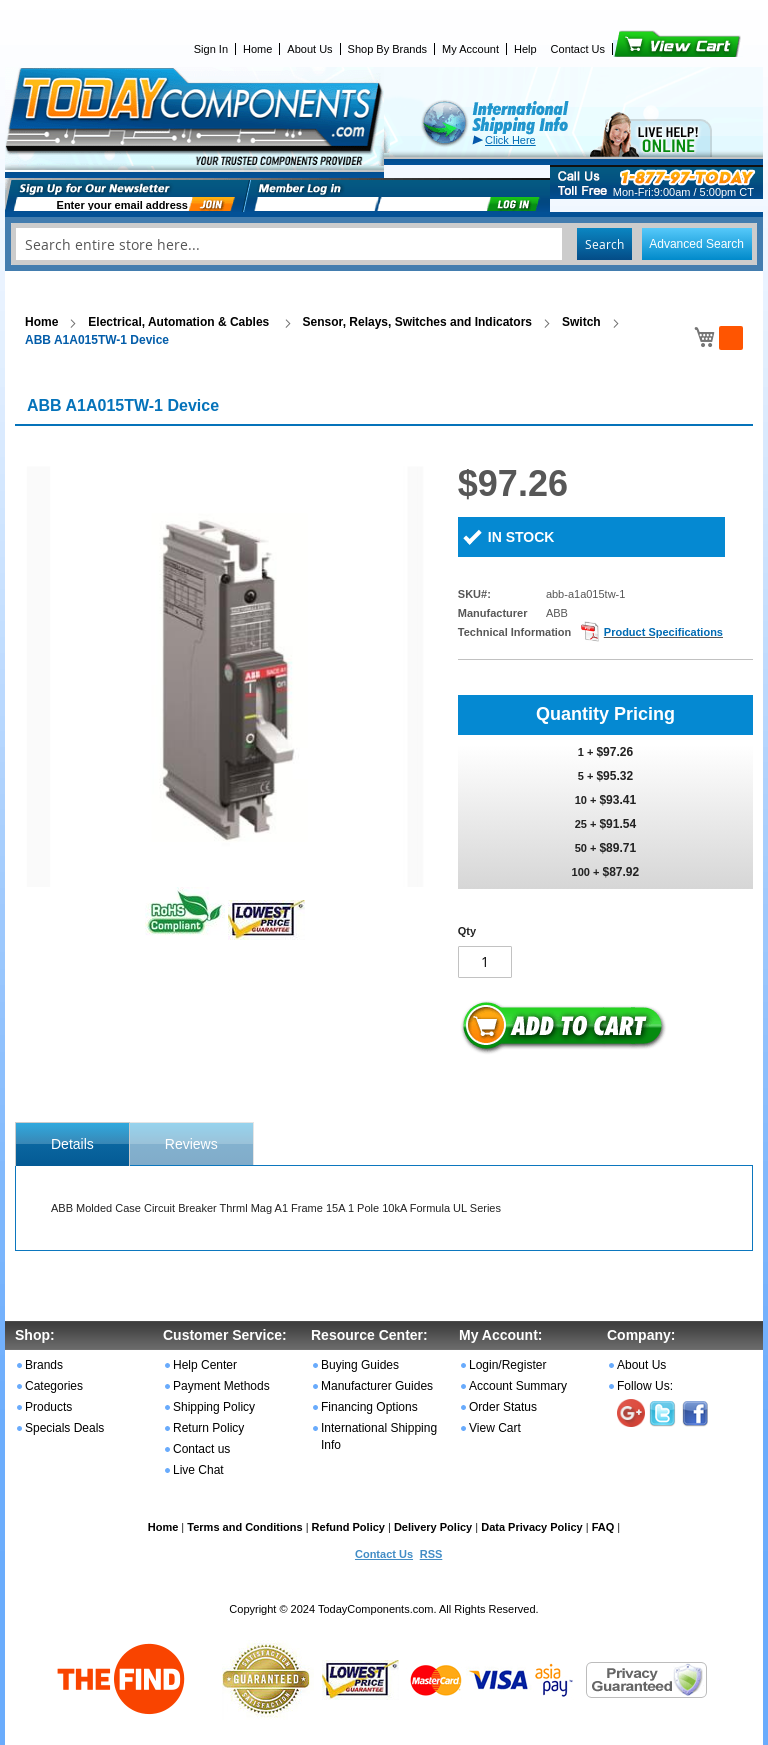  I want to click on Home, so click(257, 49).